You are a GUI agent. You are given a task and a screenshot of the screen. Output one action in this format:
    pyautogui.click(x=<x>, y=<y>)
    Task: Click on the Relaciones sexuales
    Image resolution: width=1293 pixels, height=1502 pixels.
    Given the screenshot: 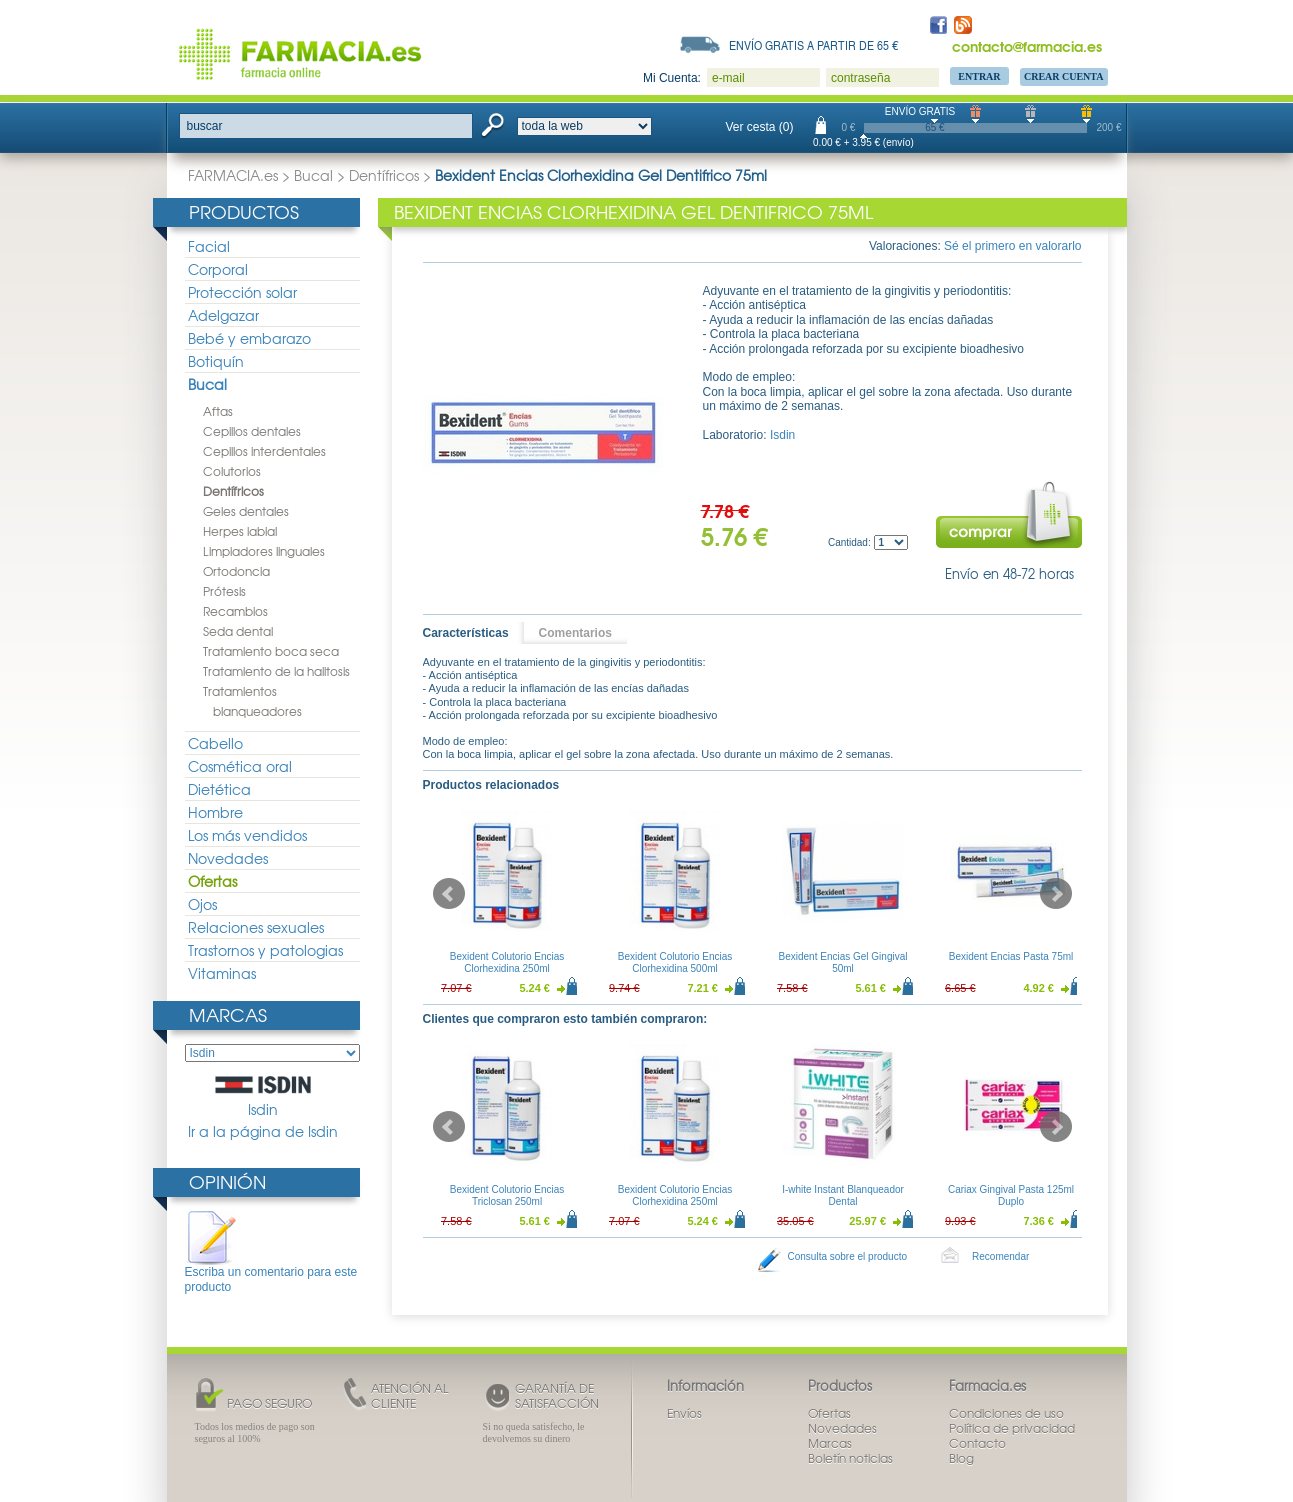 What is the action you would take?
    pyautogui.click(x=256, y=927)
    